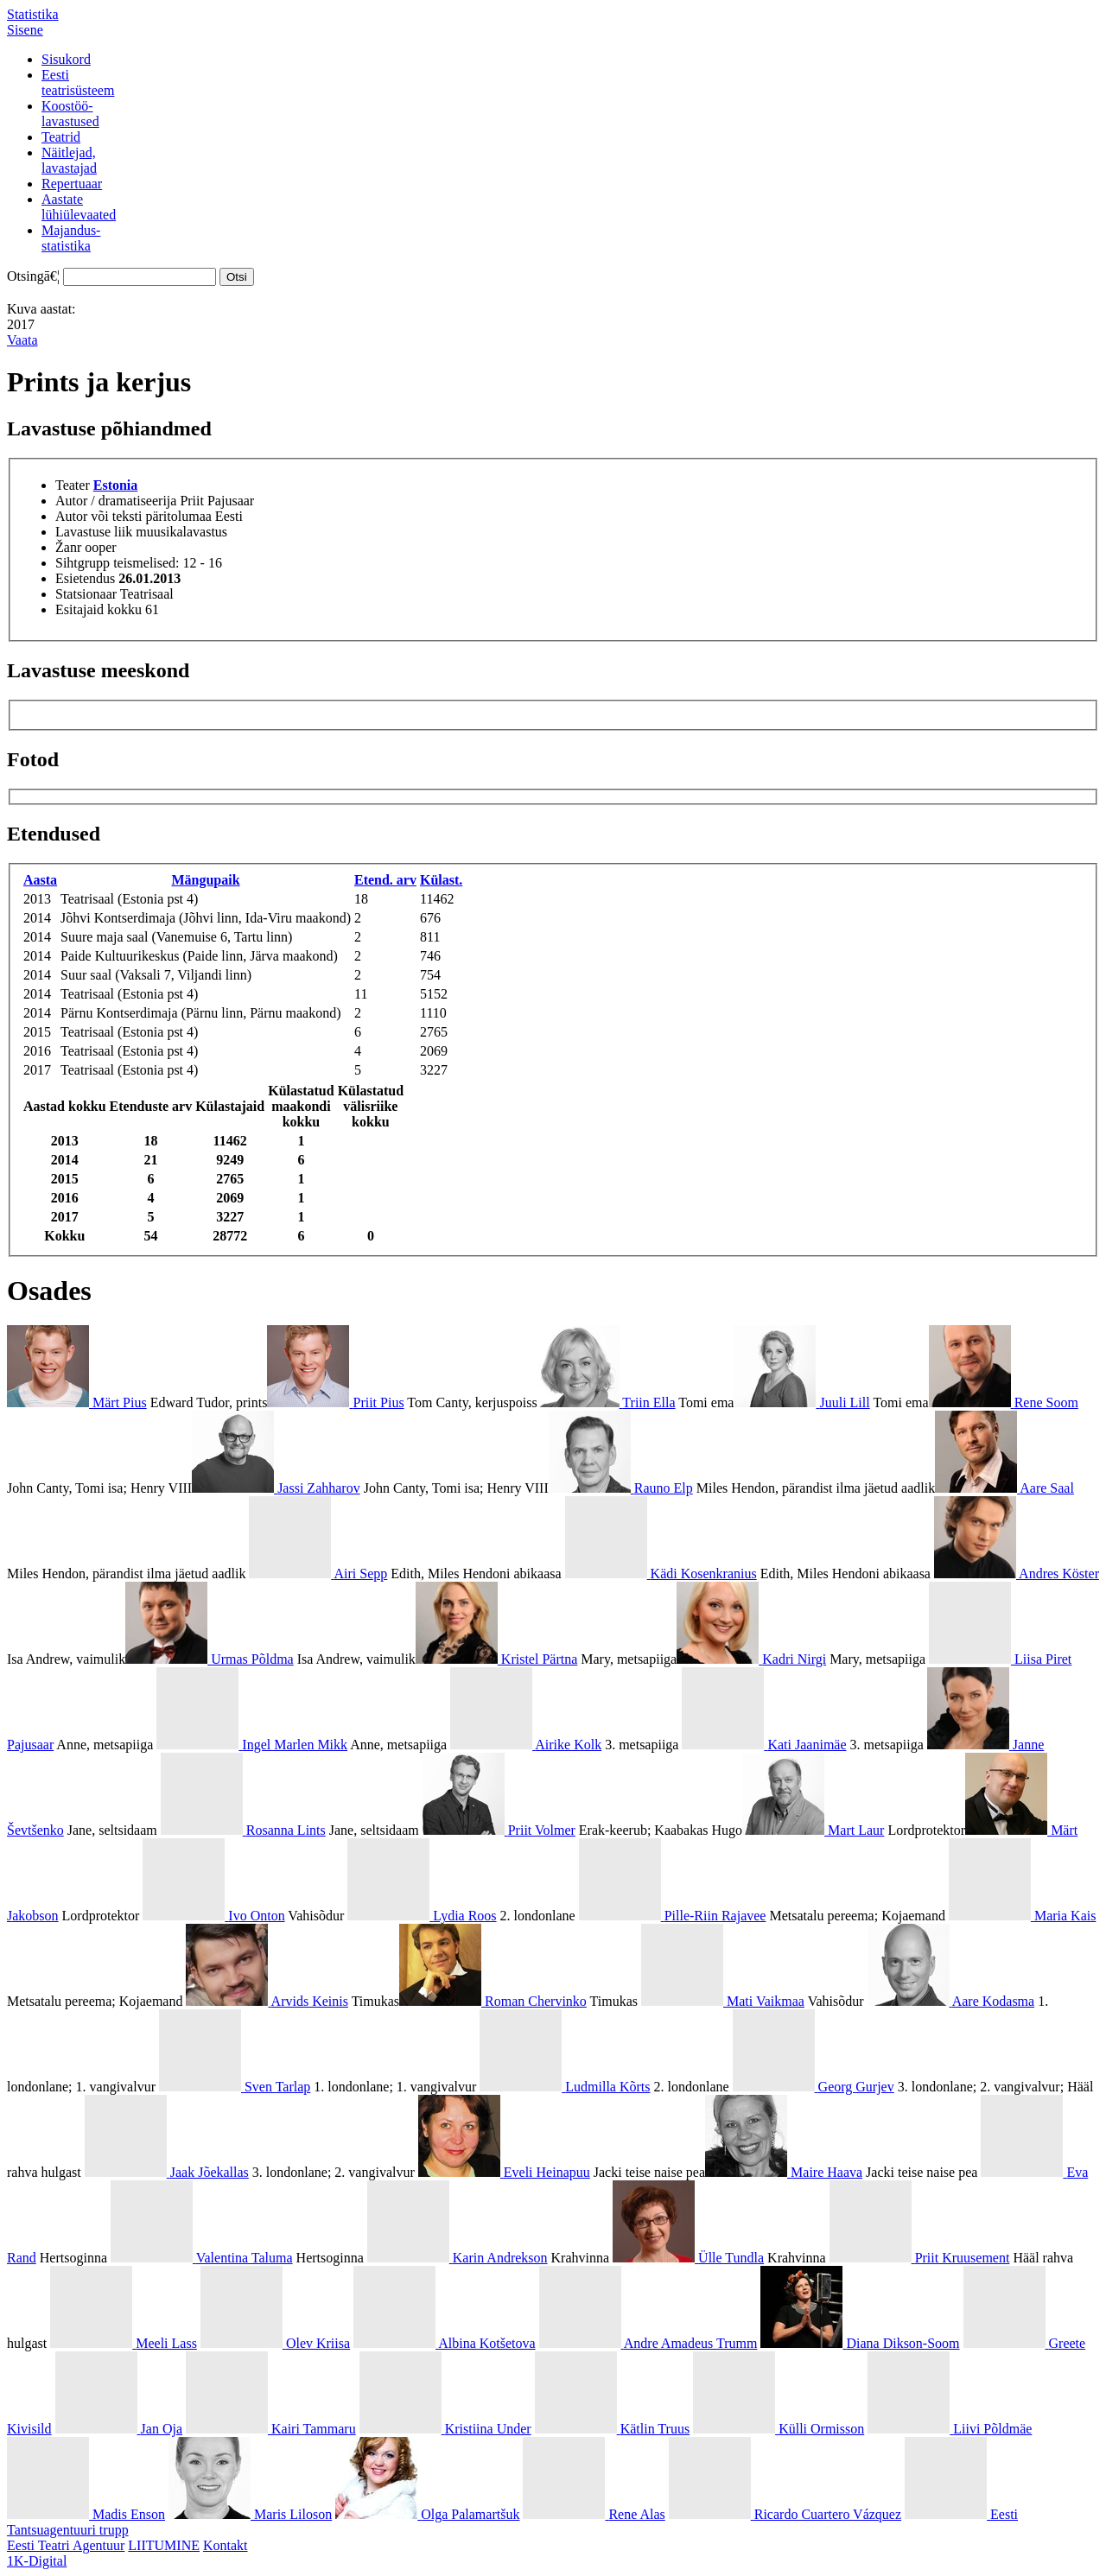 The width and height of the screenshot is (1106, 2576). What do you see at coordinates (70, 113) in the screenshot?
I see `Koostöö-lavastused` at bounding box center [70, 113].